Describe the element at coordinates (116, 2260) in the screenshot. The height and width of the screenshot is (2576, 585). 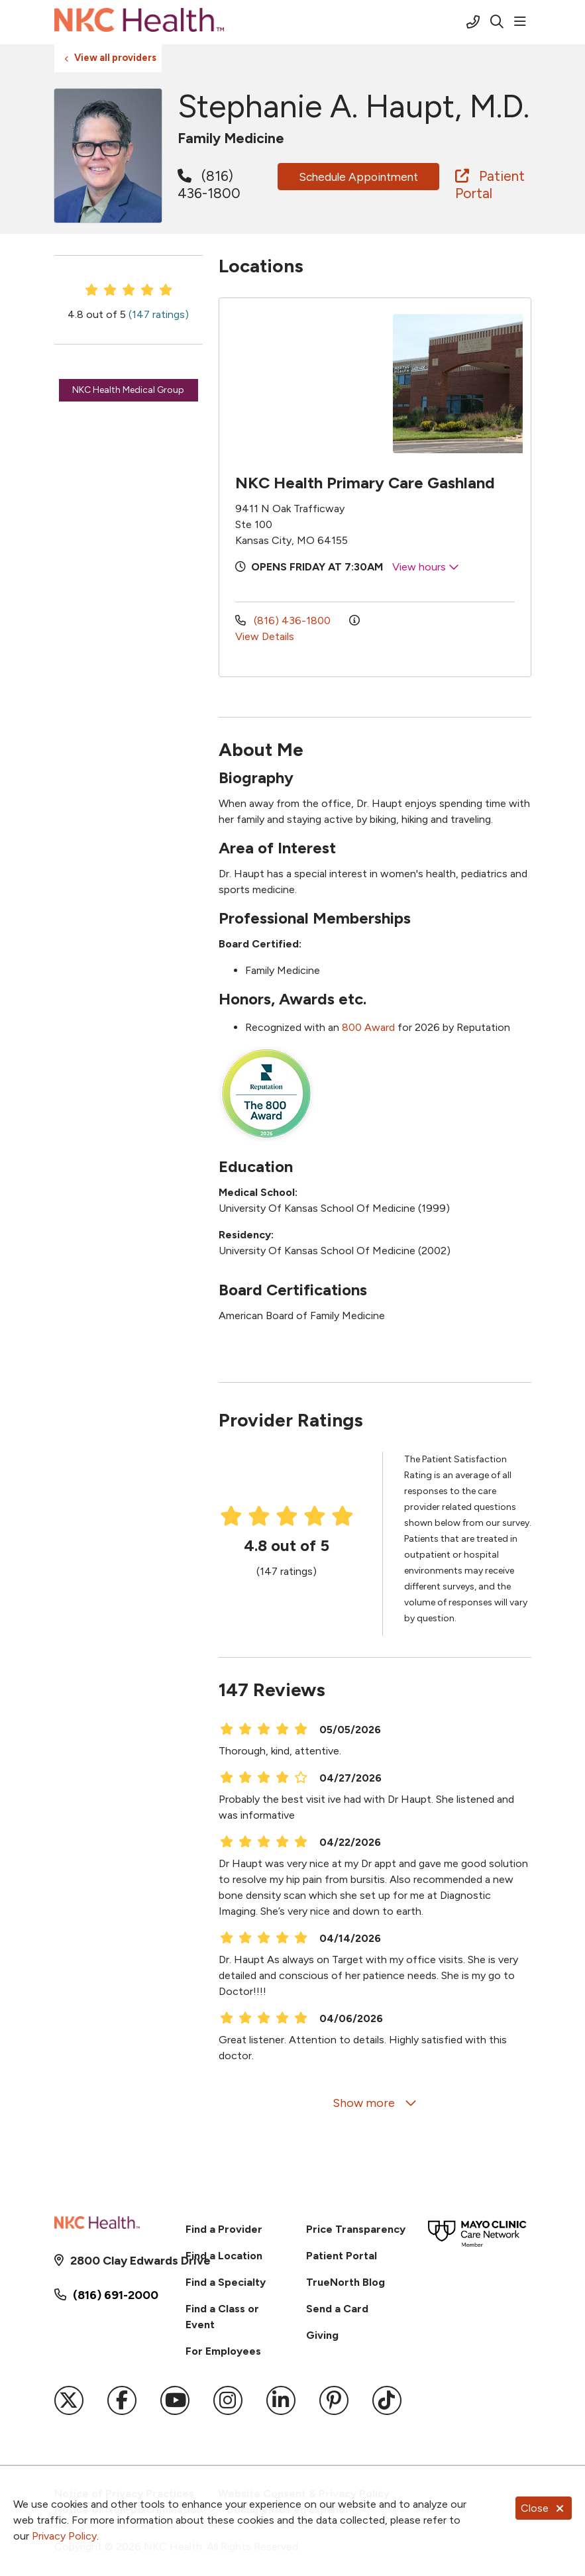
I see `2800 Clay Edwards Drive` at that location.